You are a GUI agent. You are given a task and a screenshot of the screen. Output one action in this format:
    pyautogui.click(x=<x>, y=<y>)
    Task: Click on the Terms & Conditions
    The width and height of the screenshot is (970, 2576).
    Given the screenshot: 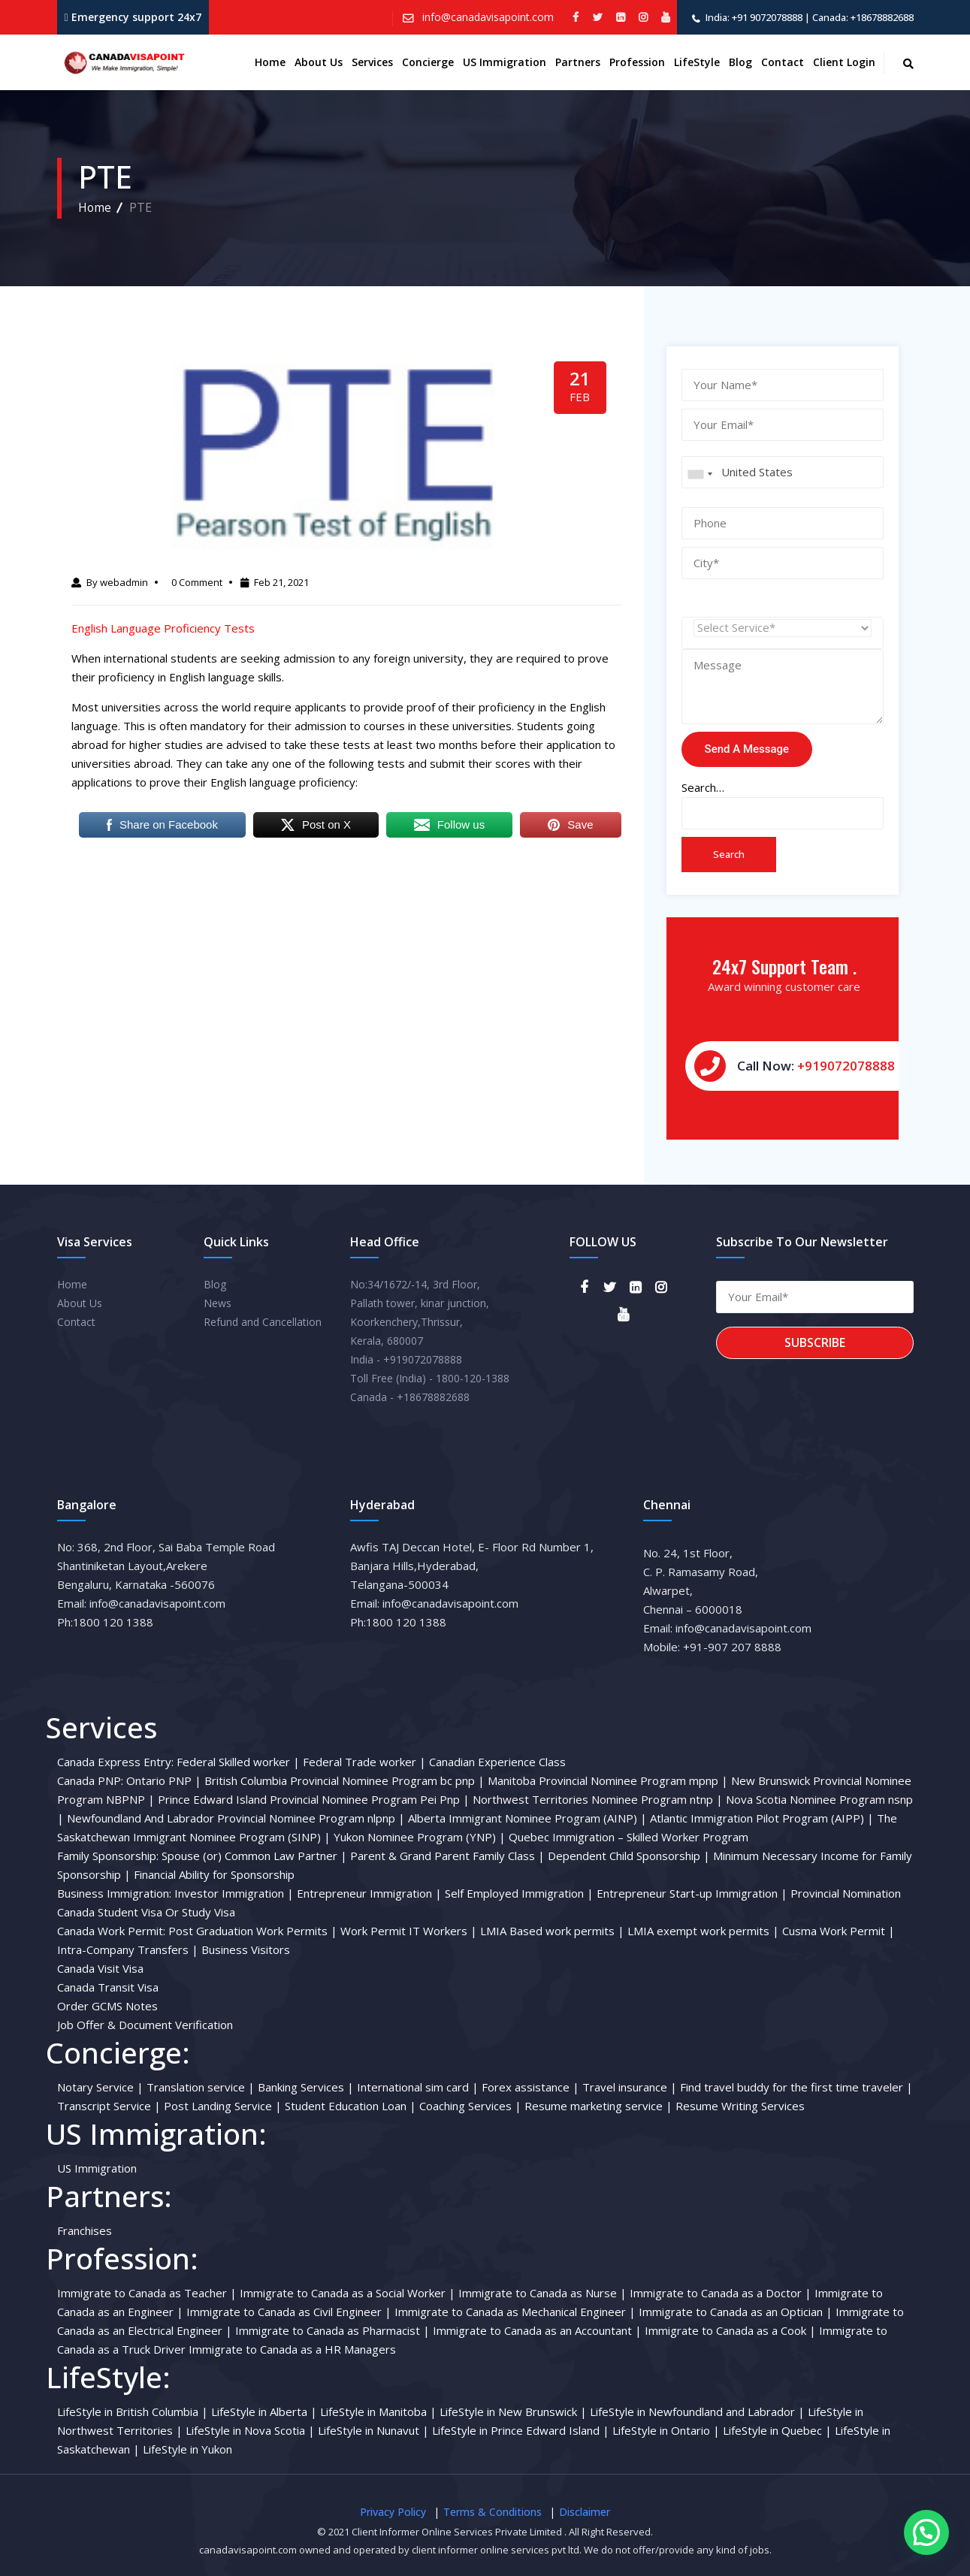 What is the action you would take?
    pyautogui.click(x=492, y=2512)
    